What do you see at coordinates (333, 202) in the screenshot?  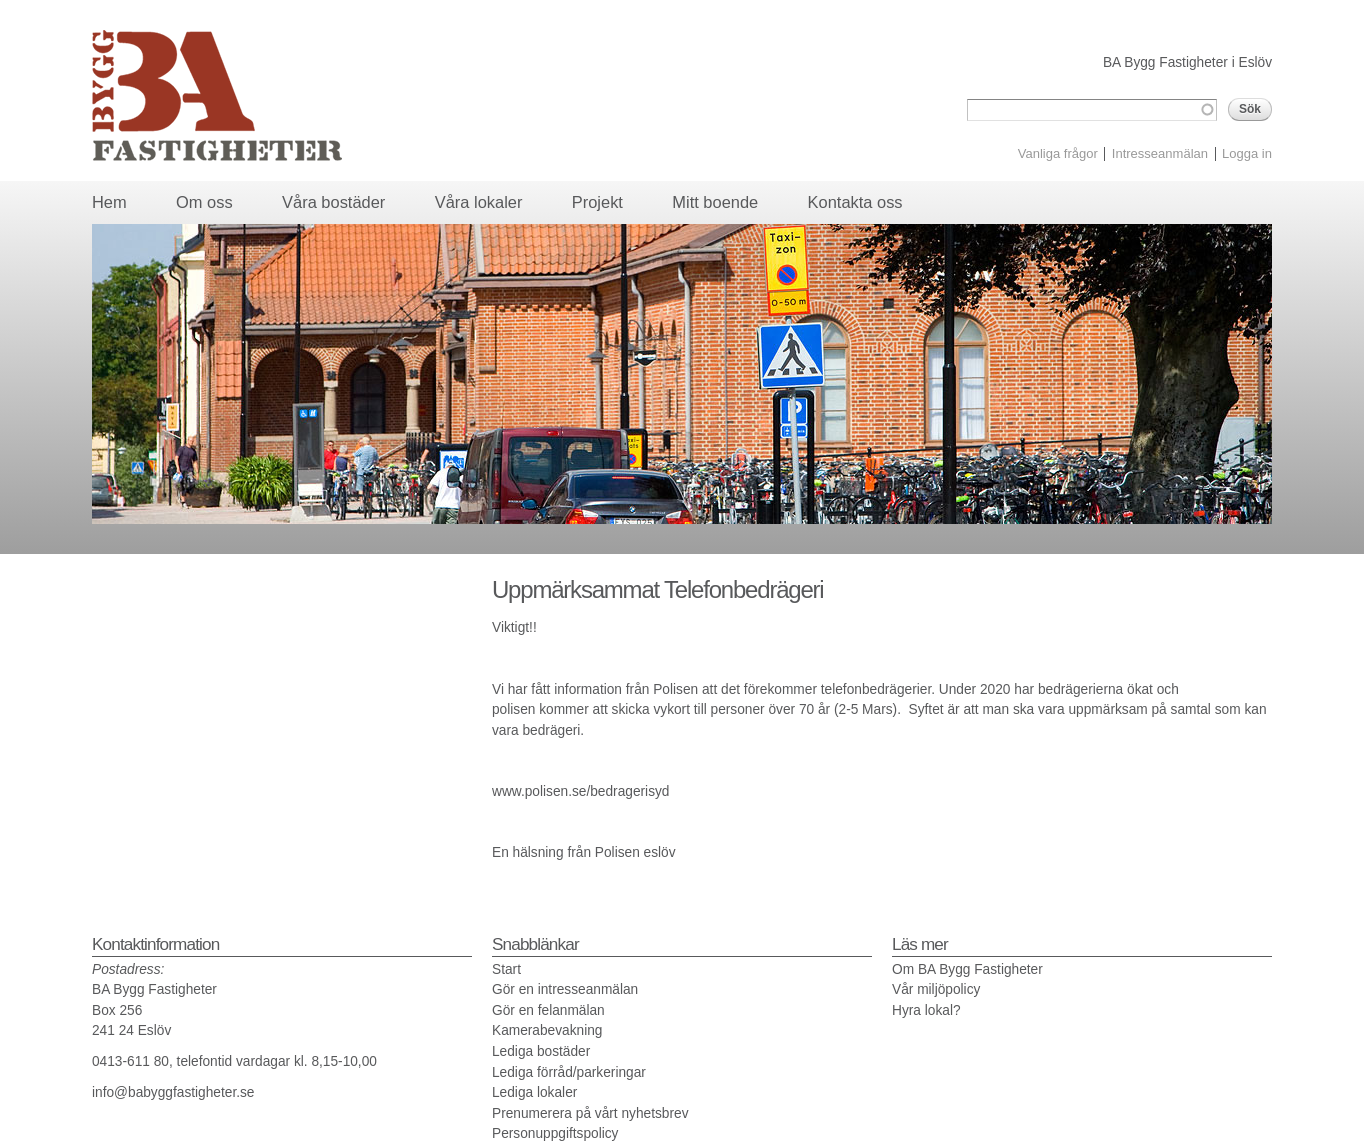 I see `Våra bostäder` at bounding box center [333, 202].